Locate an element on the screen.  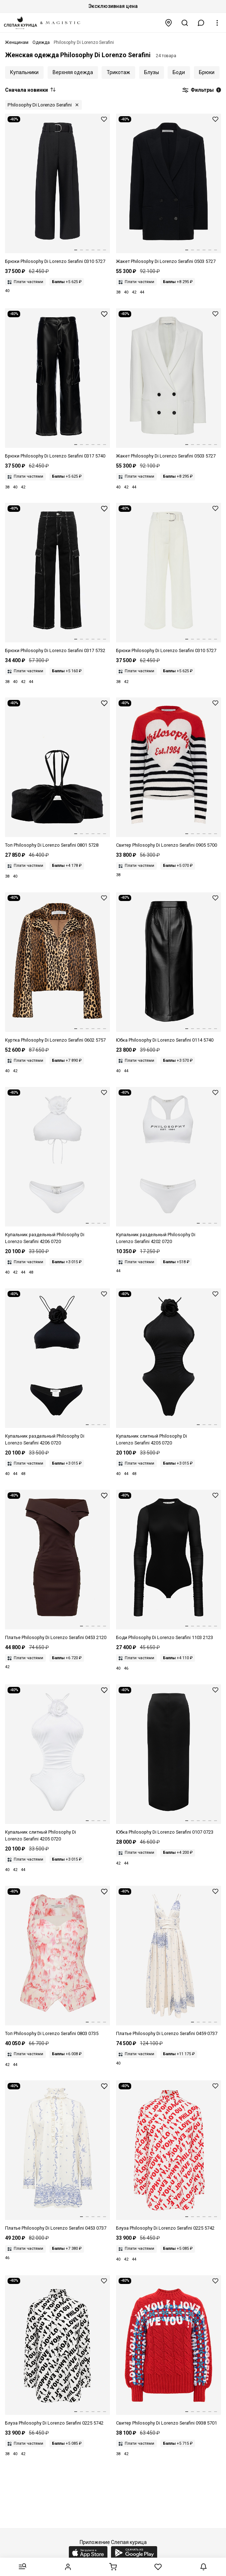
[Купальник раздельный жен Philosophy Di Lorenzo Serafini 4202 0720 A0001 White] is located at coordinates (168, 1166).